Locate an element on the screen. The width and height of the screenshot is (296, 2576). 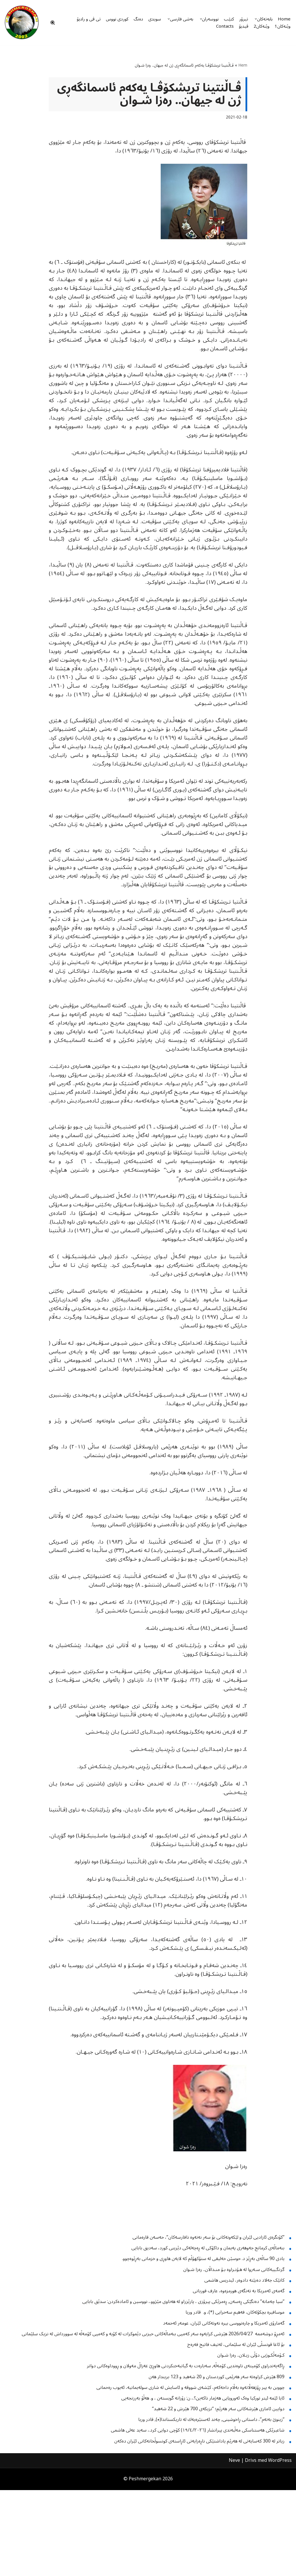
کـۆمەڵکـوژیی دۆڵی زیـلان.. رەزا شـوان is located at coordinates (250, 2441).